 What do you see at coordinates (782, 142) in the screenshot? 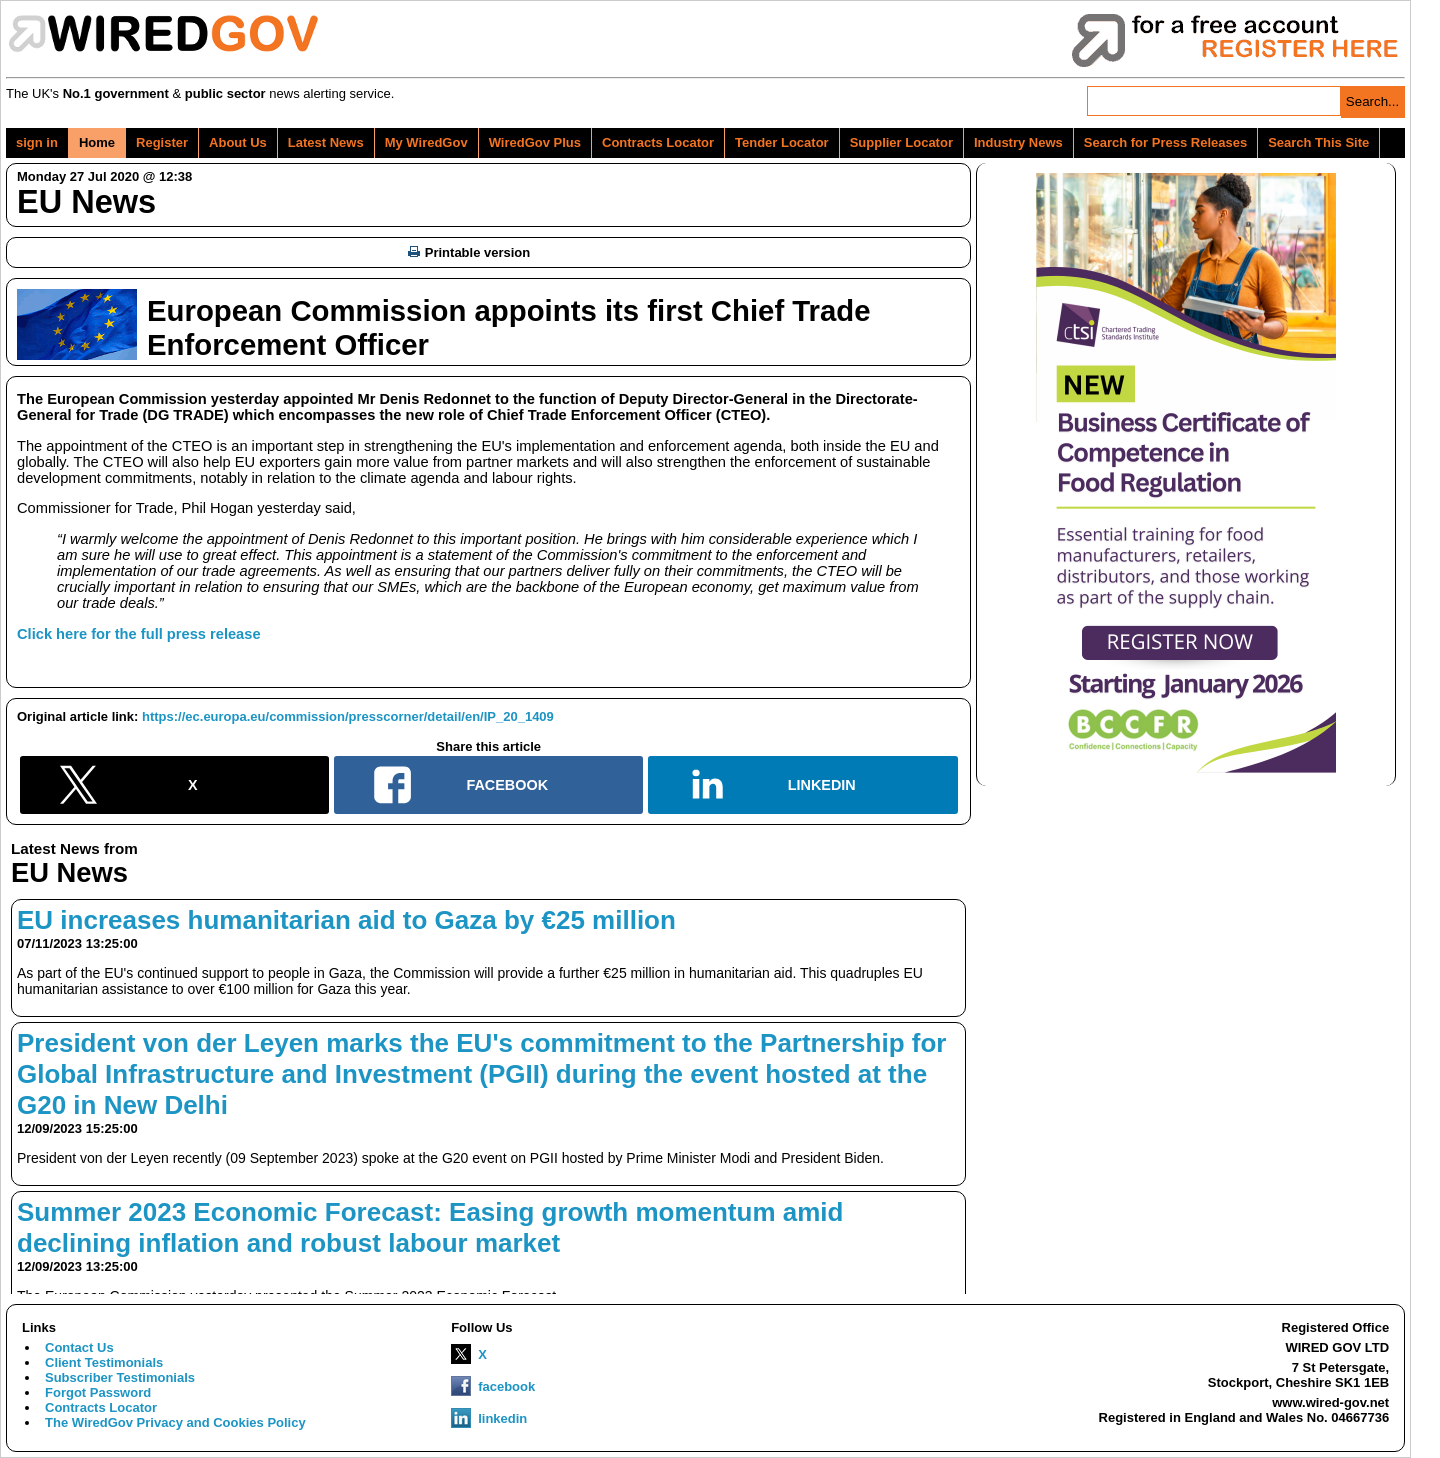
I see `Tender Locator` at bounding box center [782, 142].